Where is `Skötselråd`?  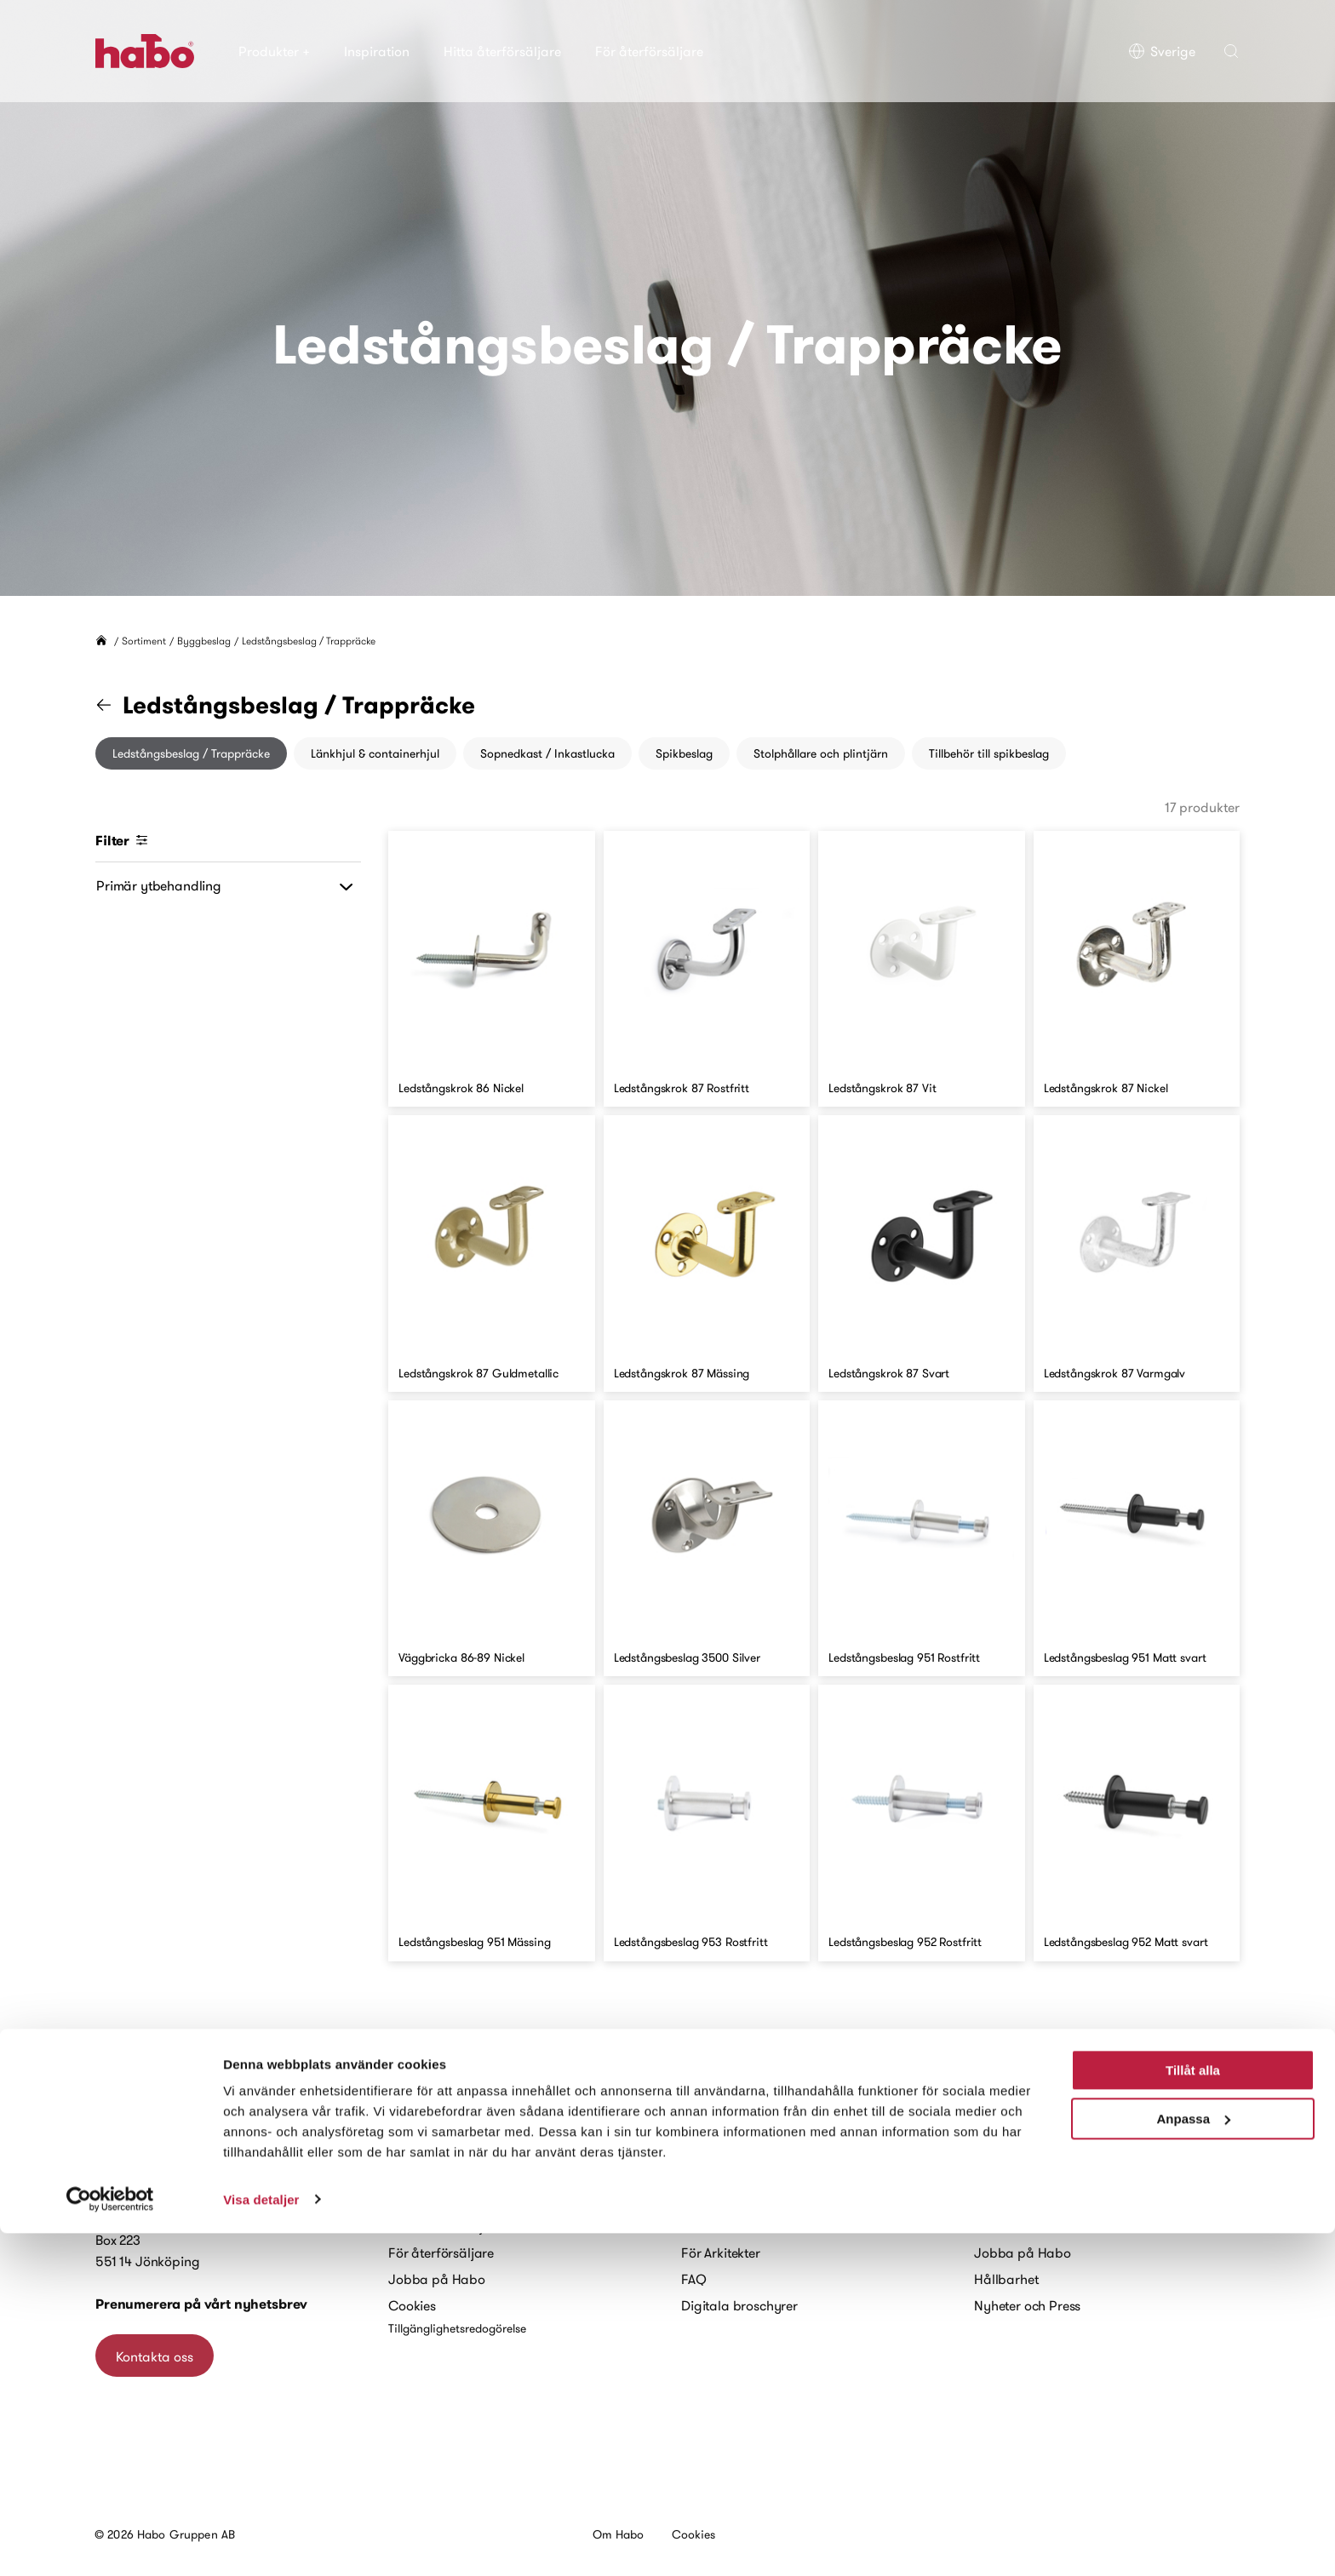
Skötselråd is located at coordinates (712, 2226).